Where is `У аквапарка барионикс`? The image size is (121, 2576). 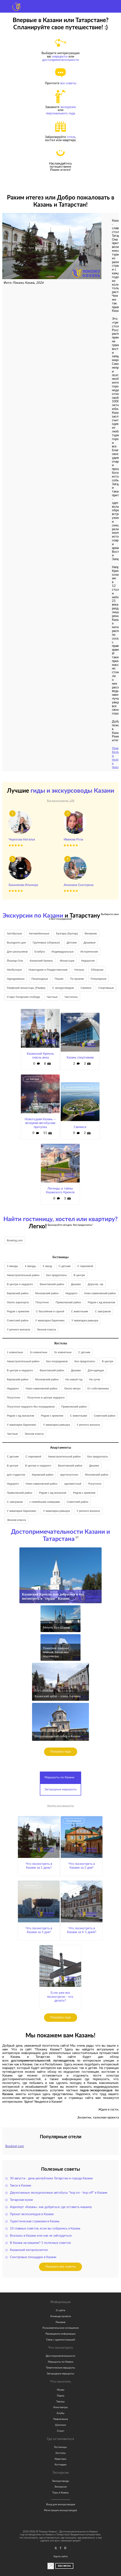 У аквапарка барионикс is located at coordinates (50, 1320).